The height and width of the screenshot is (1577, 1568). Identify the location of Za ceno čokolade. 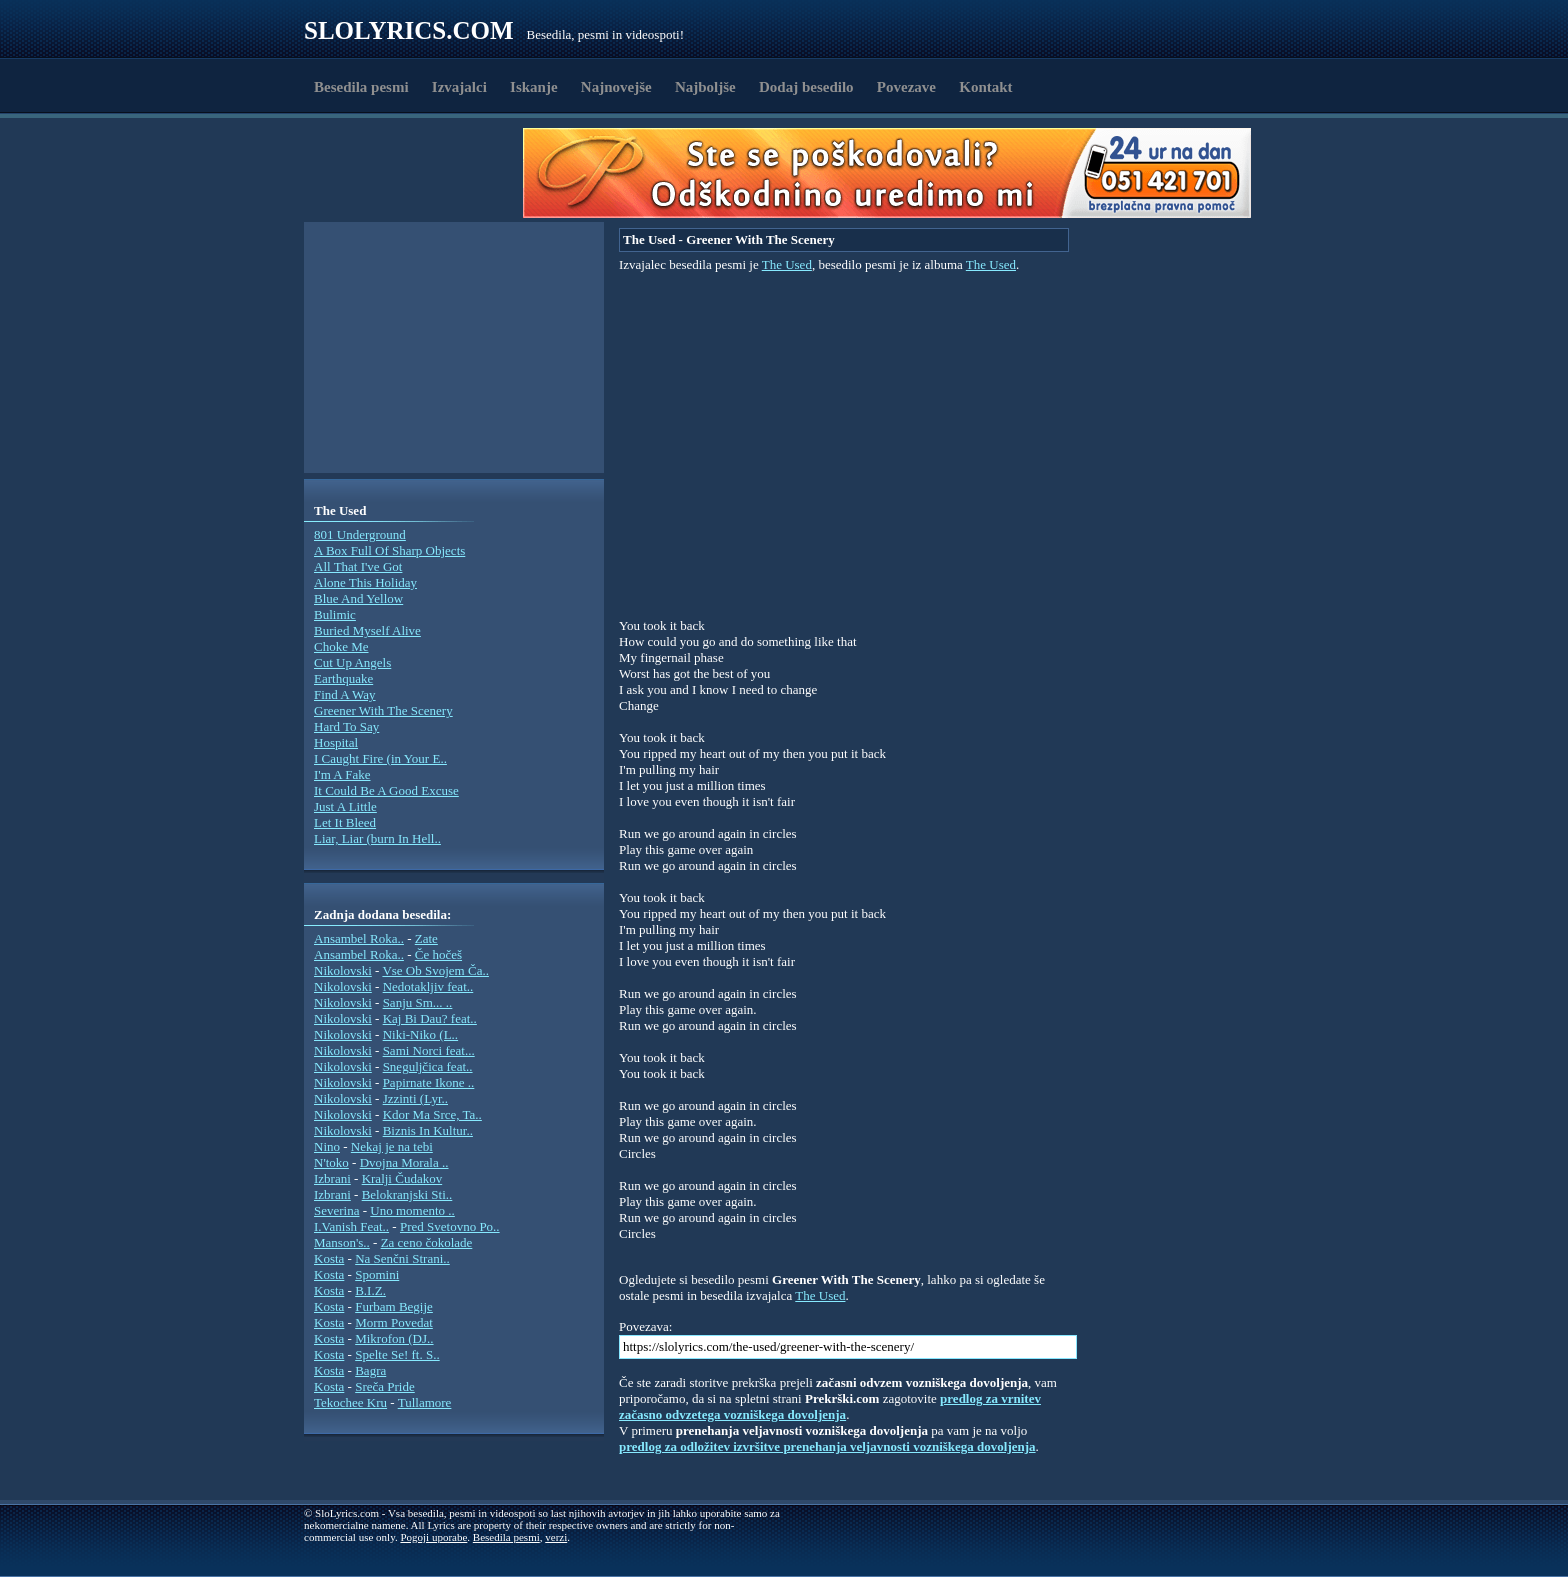
(427, 1242).